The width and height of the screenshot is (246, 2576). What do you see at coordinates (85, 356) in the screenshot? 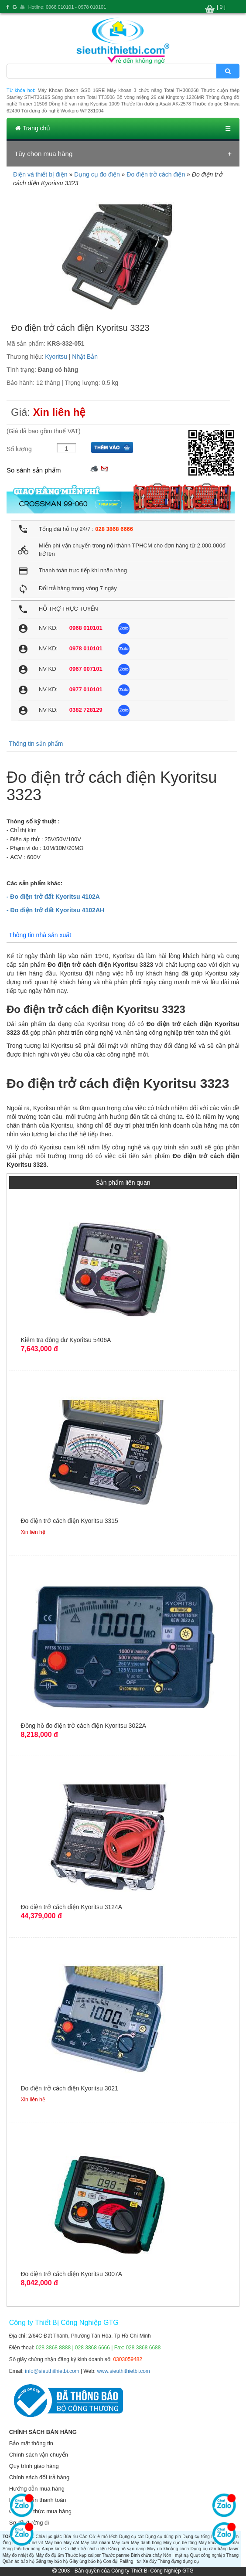
I see `Nhật Bản` at bounding box center [85, 356].